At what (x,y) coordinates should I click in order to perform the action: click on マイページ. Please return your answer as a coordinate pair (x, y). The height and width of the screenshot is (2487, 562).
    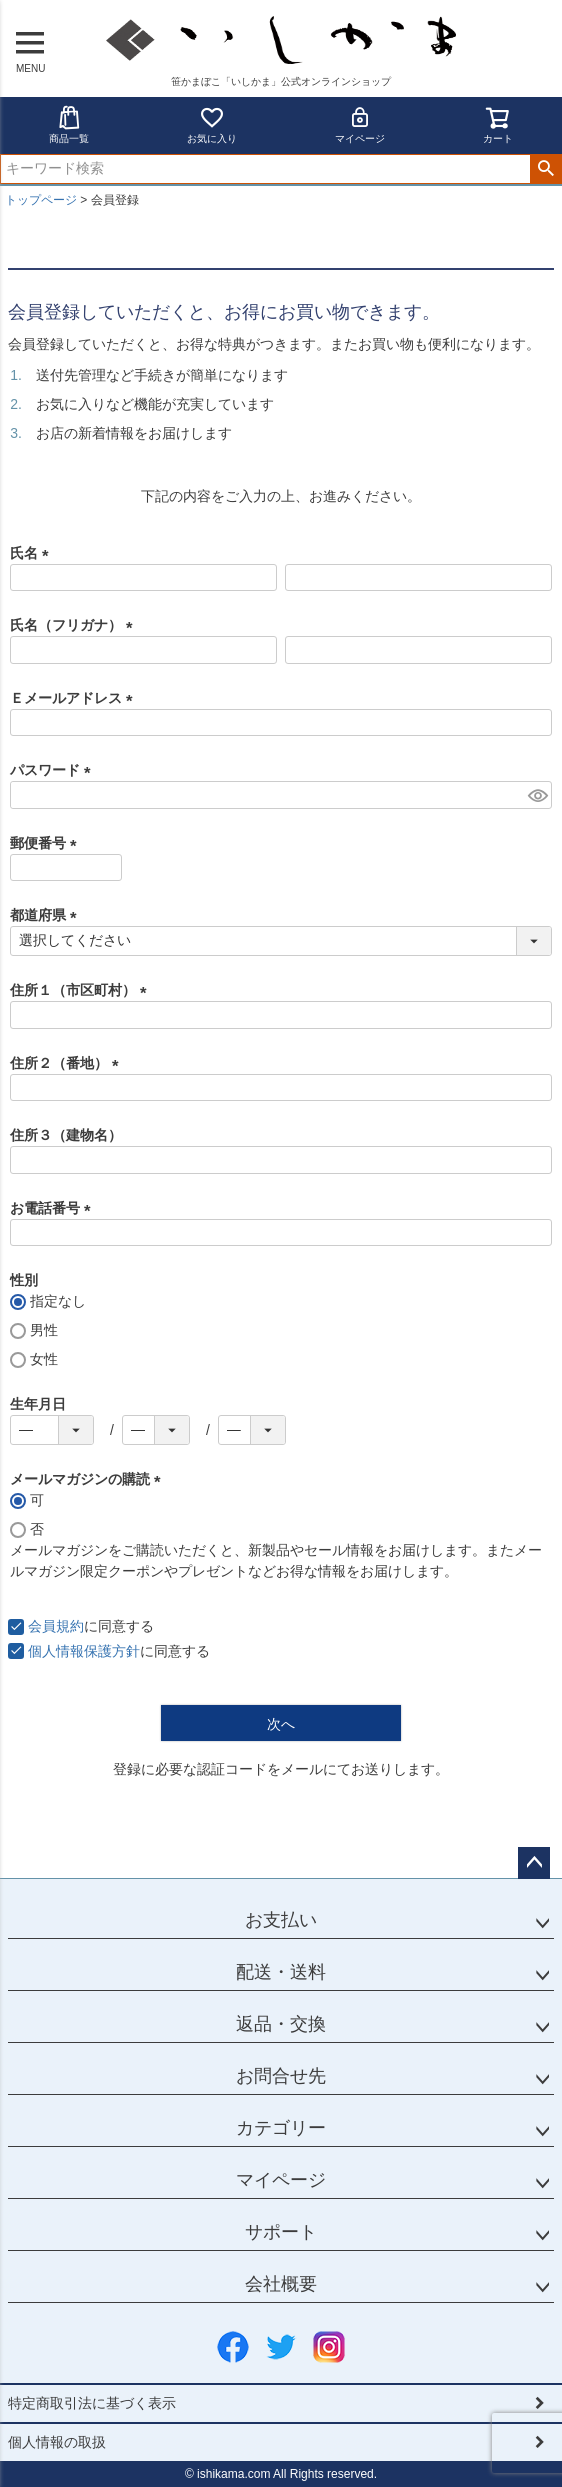
    Looking at the image, I should click on (360, 124).